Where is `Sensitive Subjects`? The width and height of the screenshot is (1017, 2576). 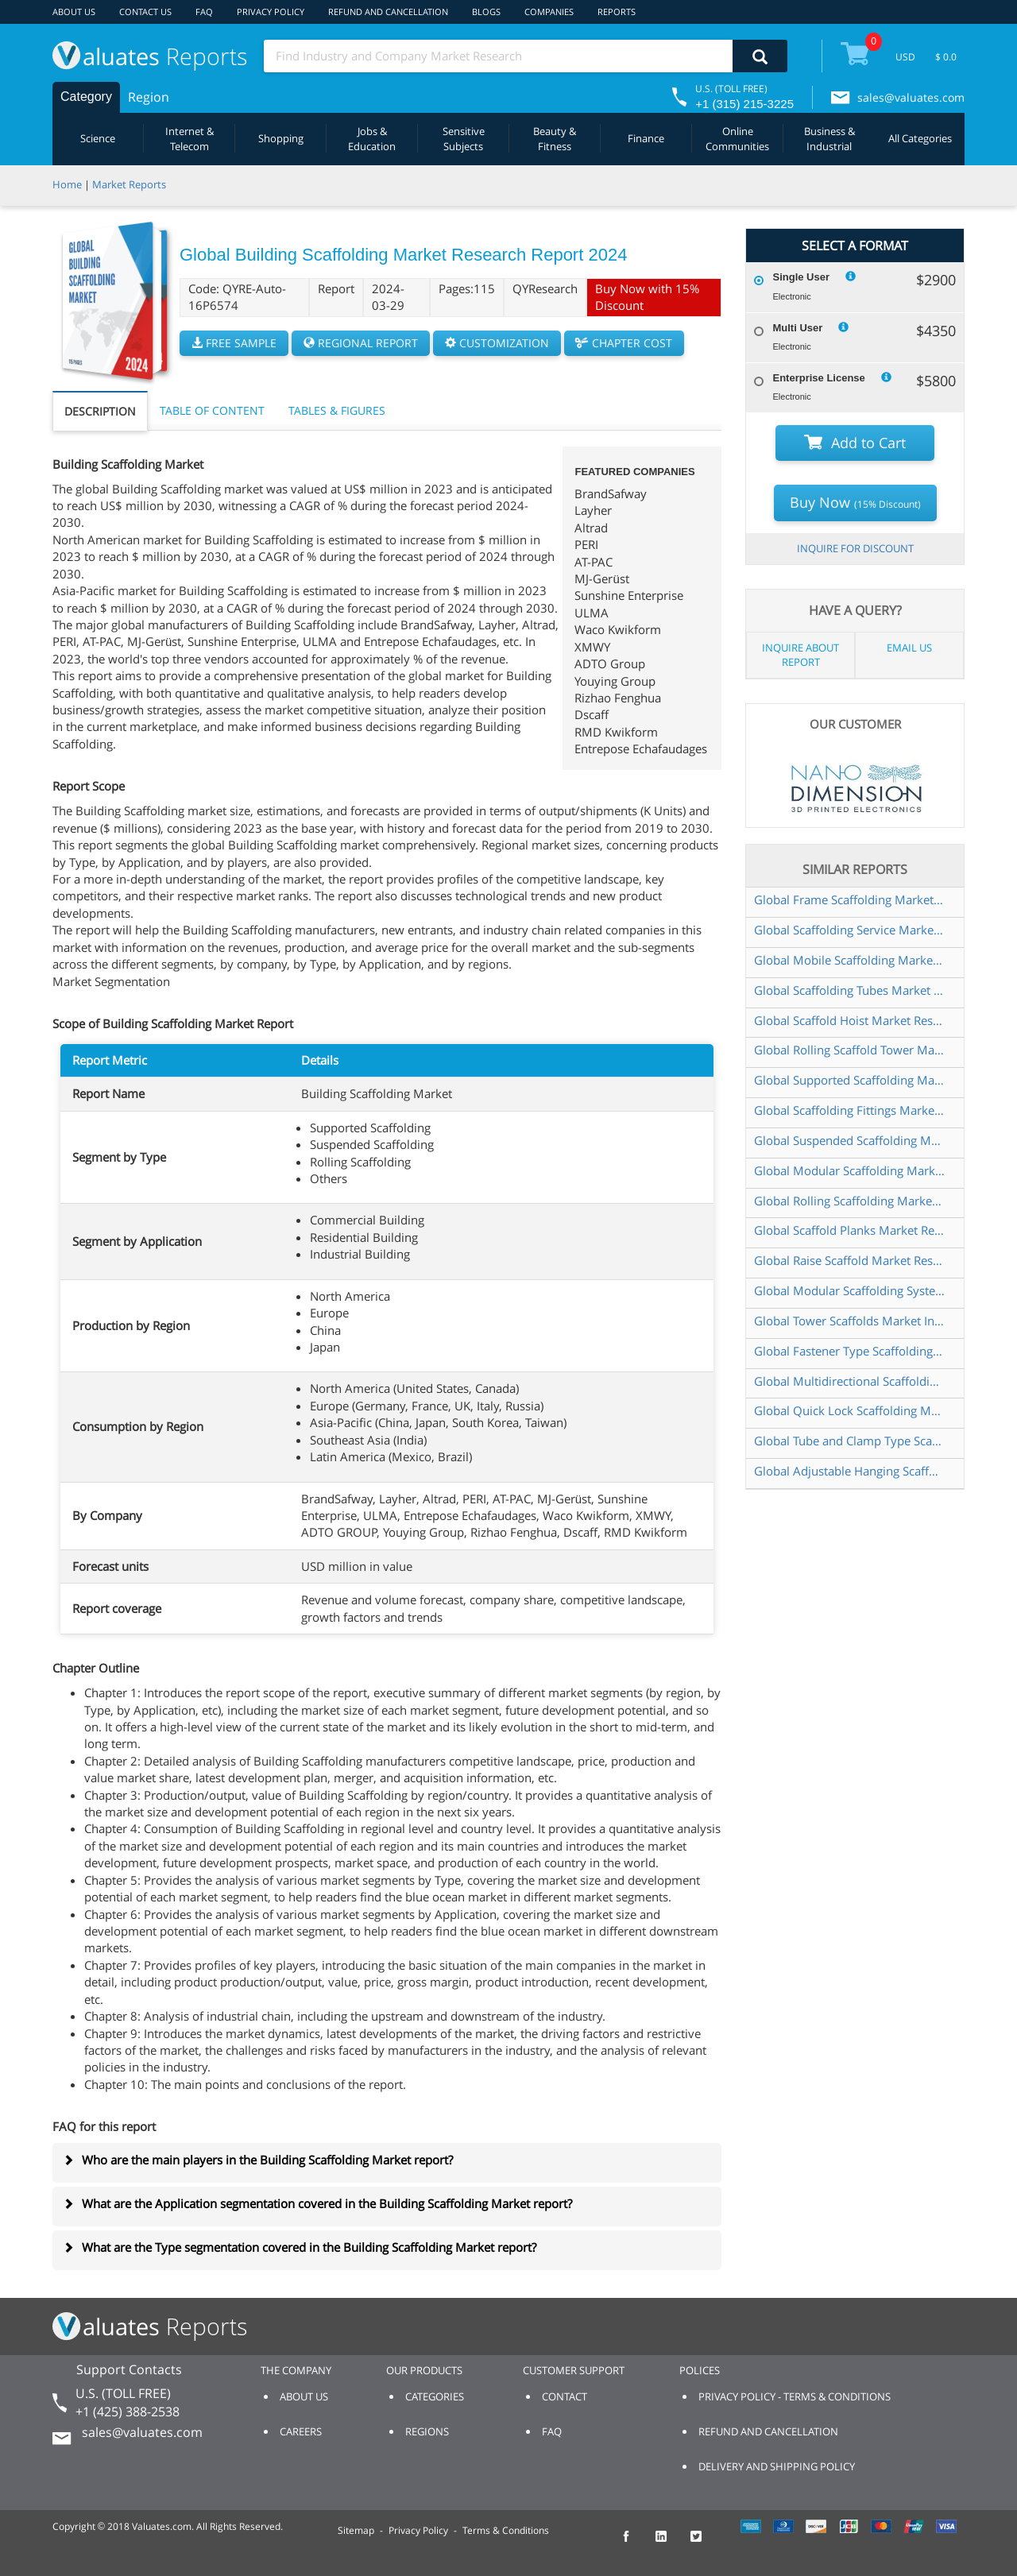
Sensitive Subjects is located at coordinates (464, 138).